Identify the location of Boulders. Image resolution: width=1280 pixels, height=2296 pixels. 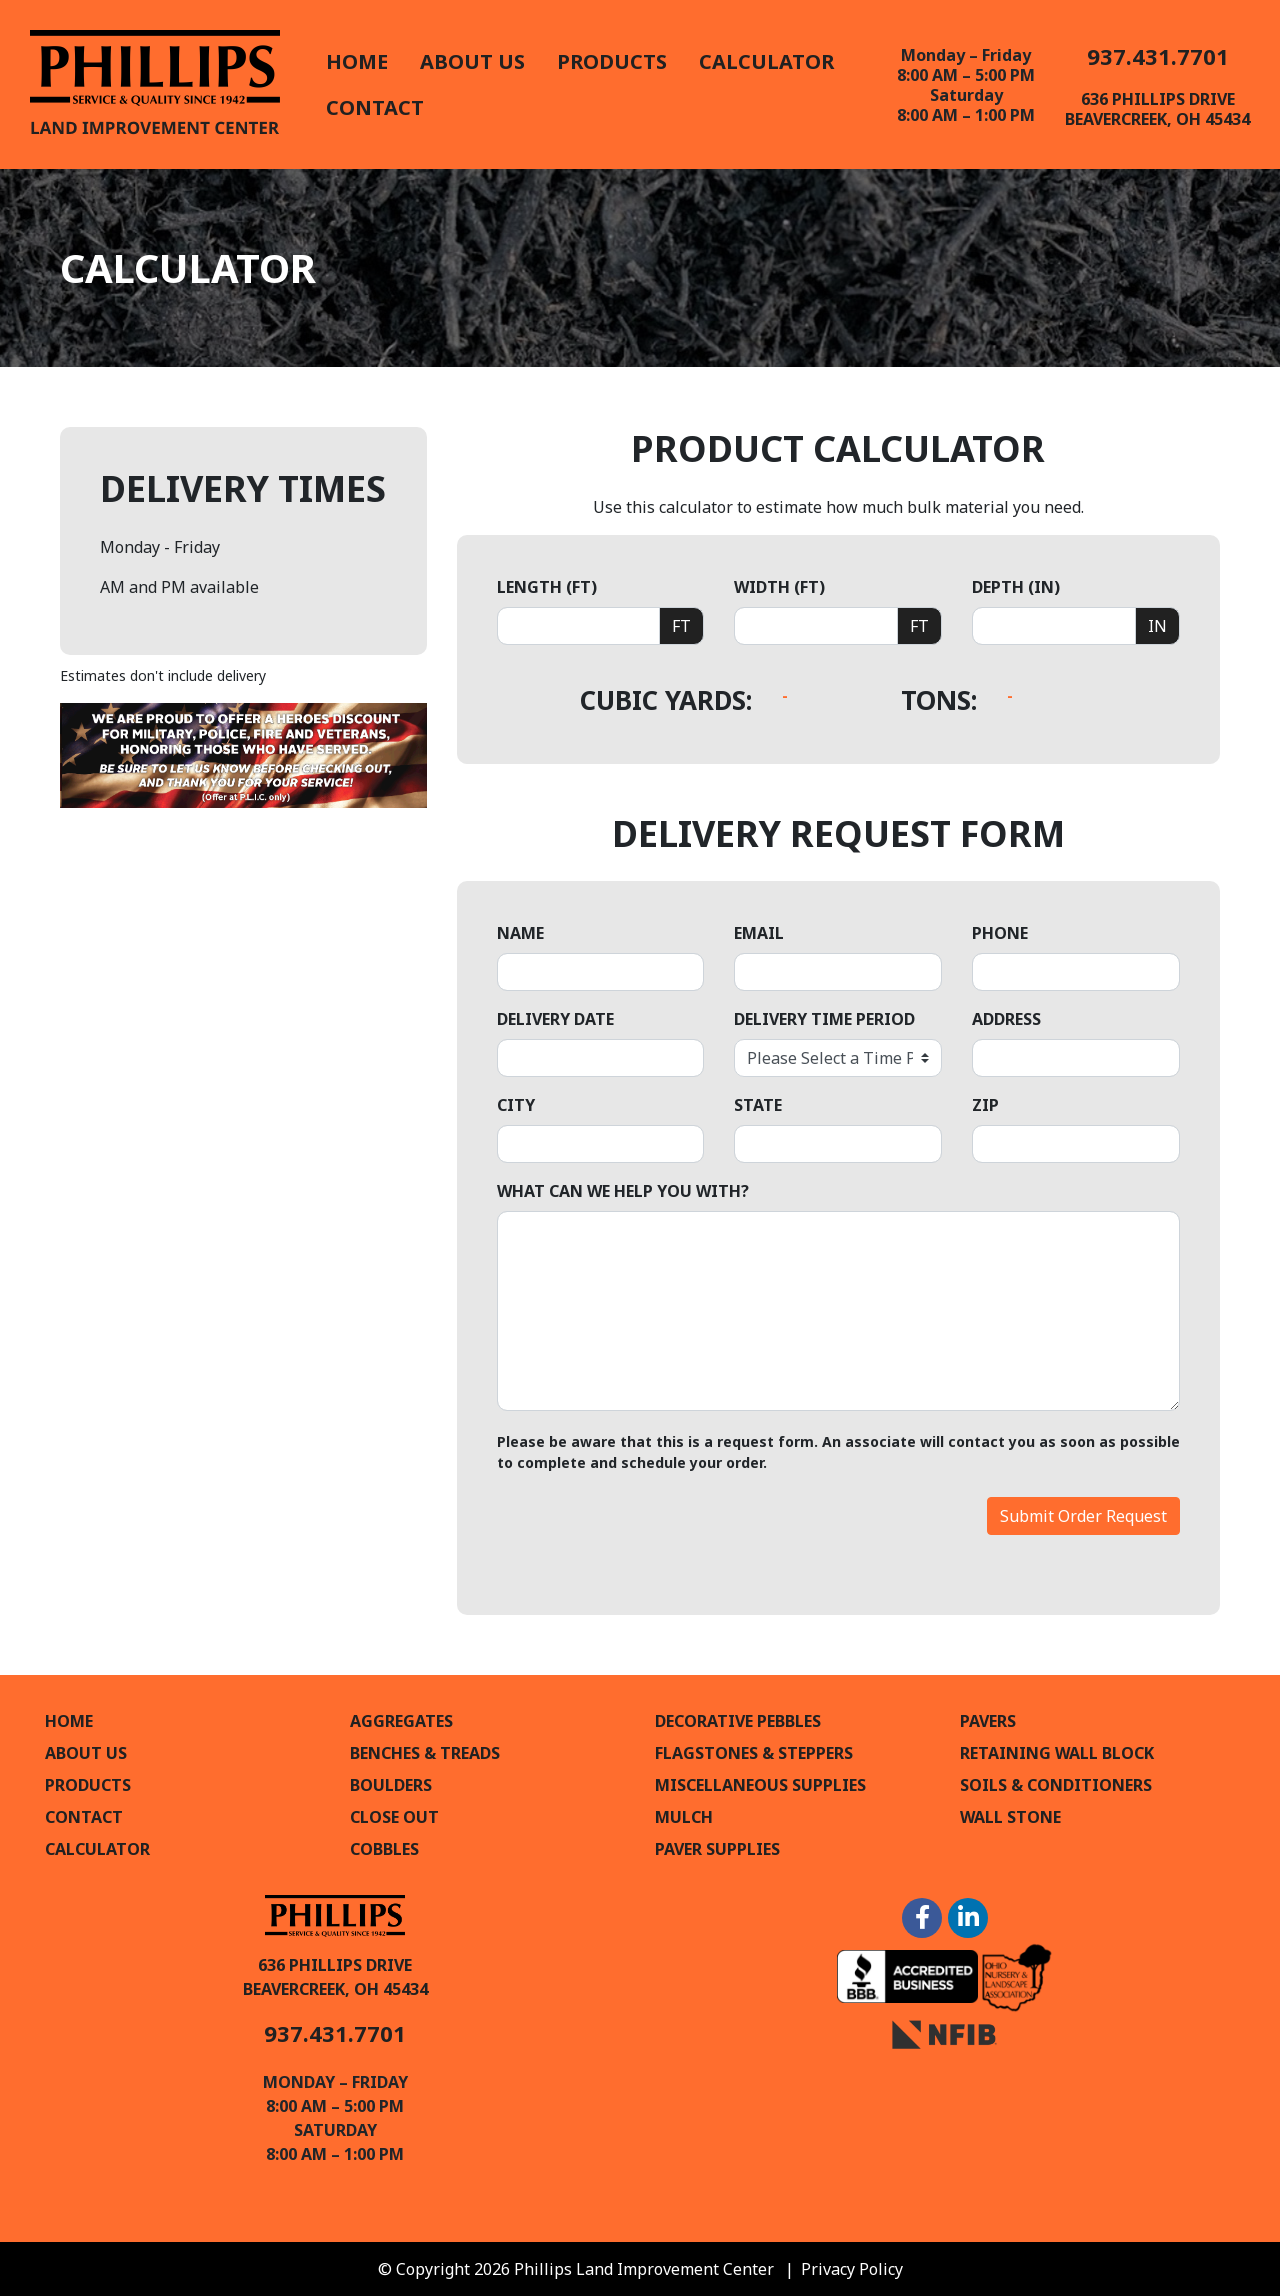
(391, 1785).